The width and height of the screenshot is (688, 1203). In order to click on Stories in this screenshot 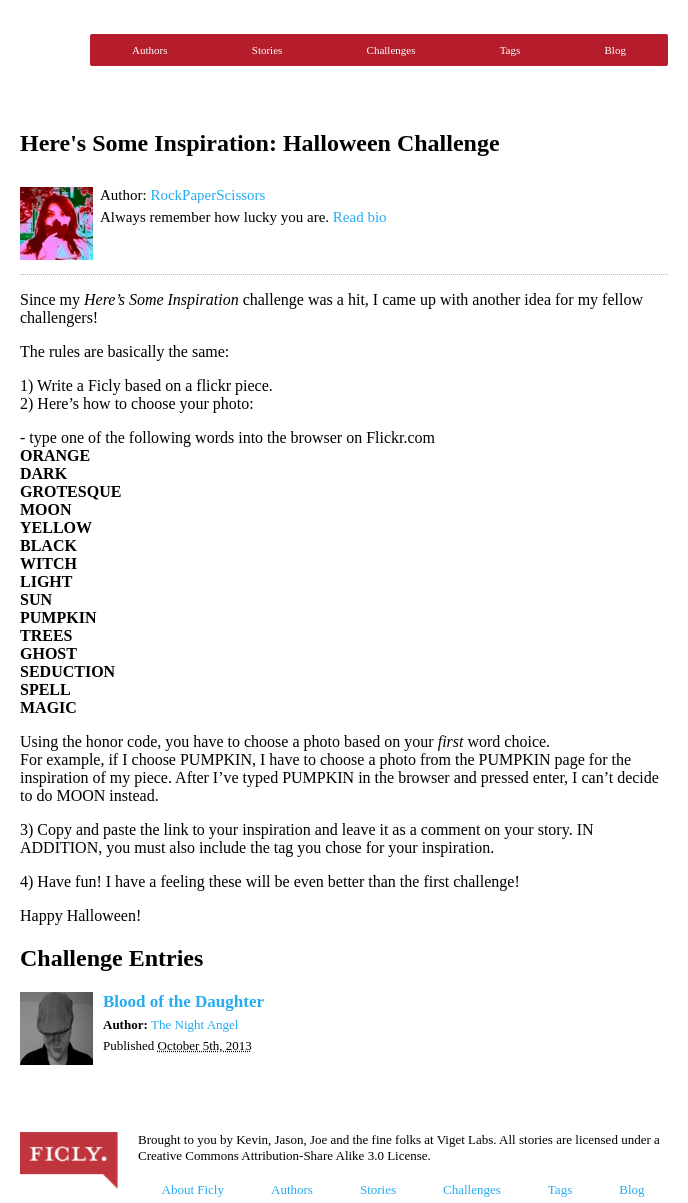, I will do `click(267, 50)`.